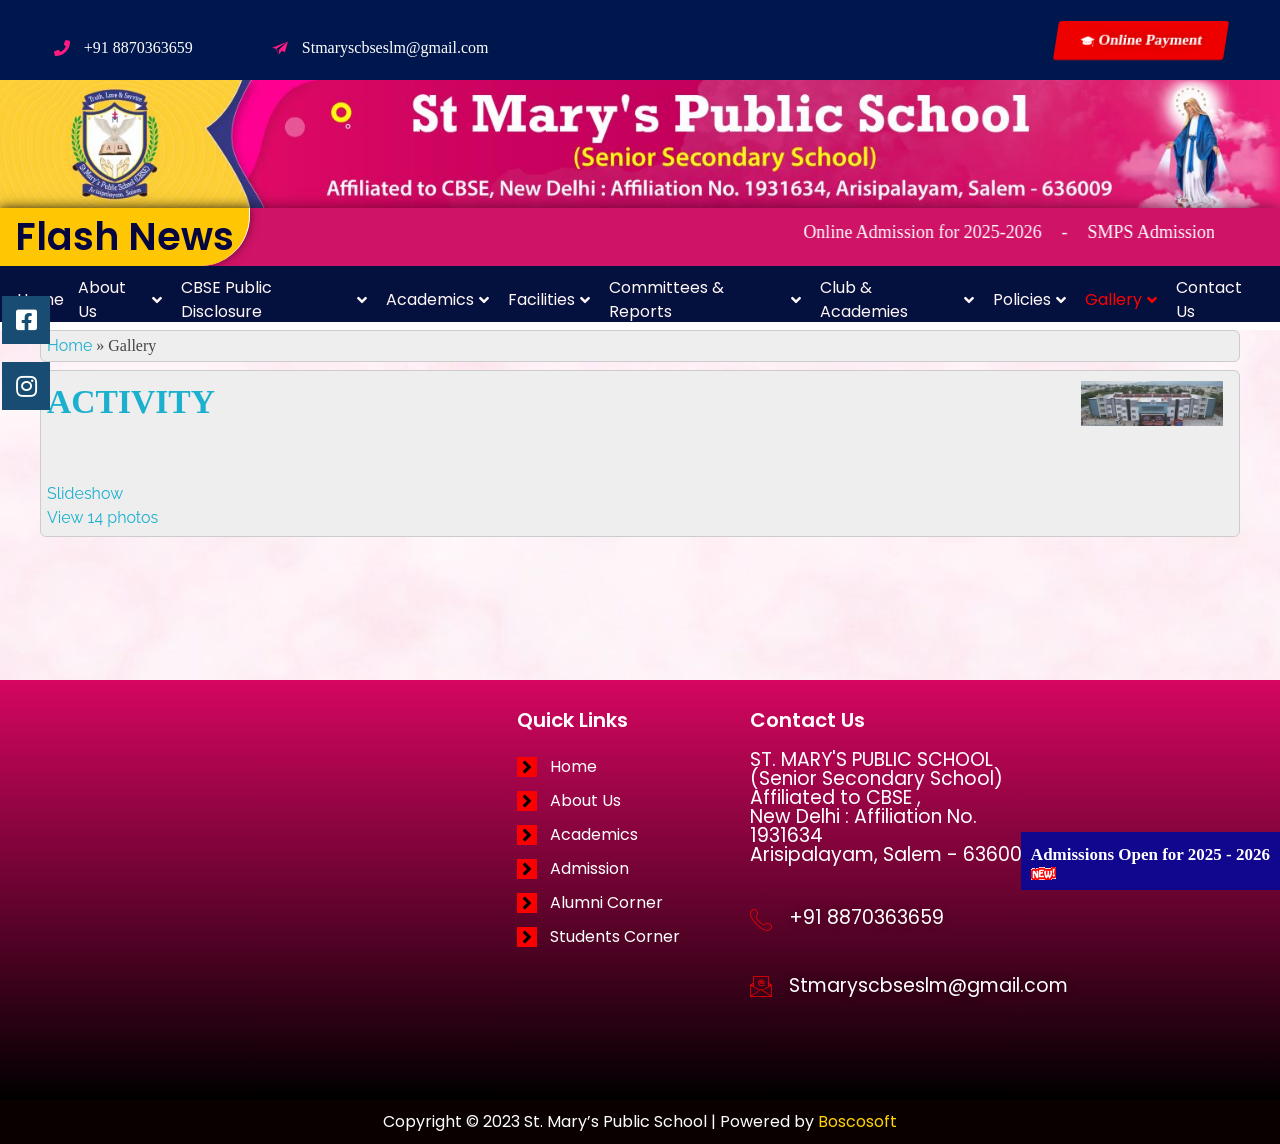 The width and height of the screenshot is (1280, 1144). I want to click on Slideshow, so click(85, 493).